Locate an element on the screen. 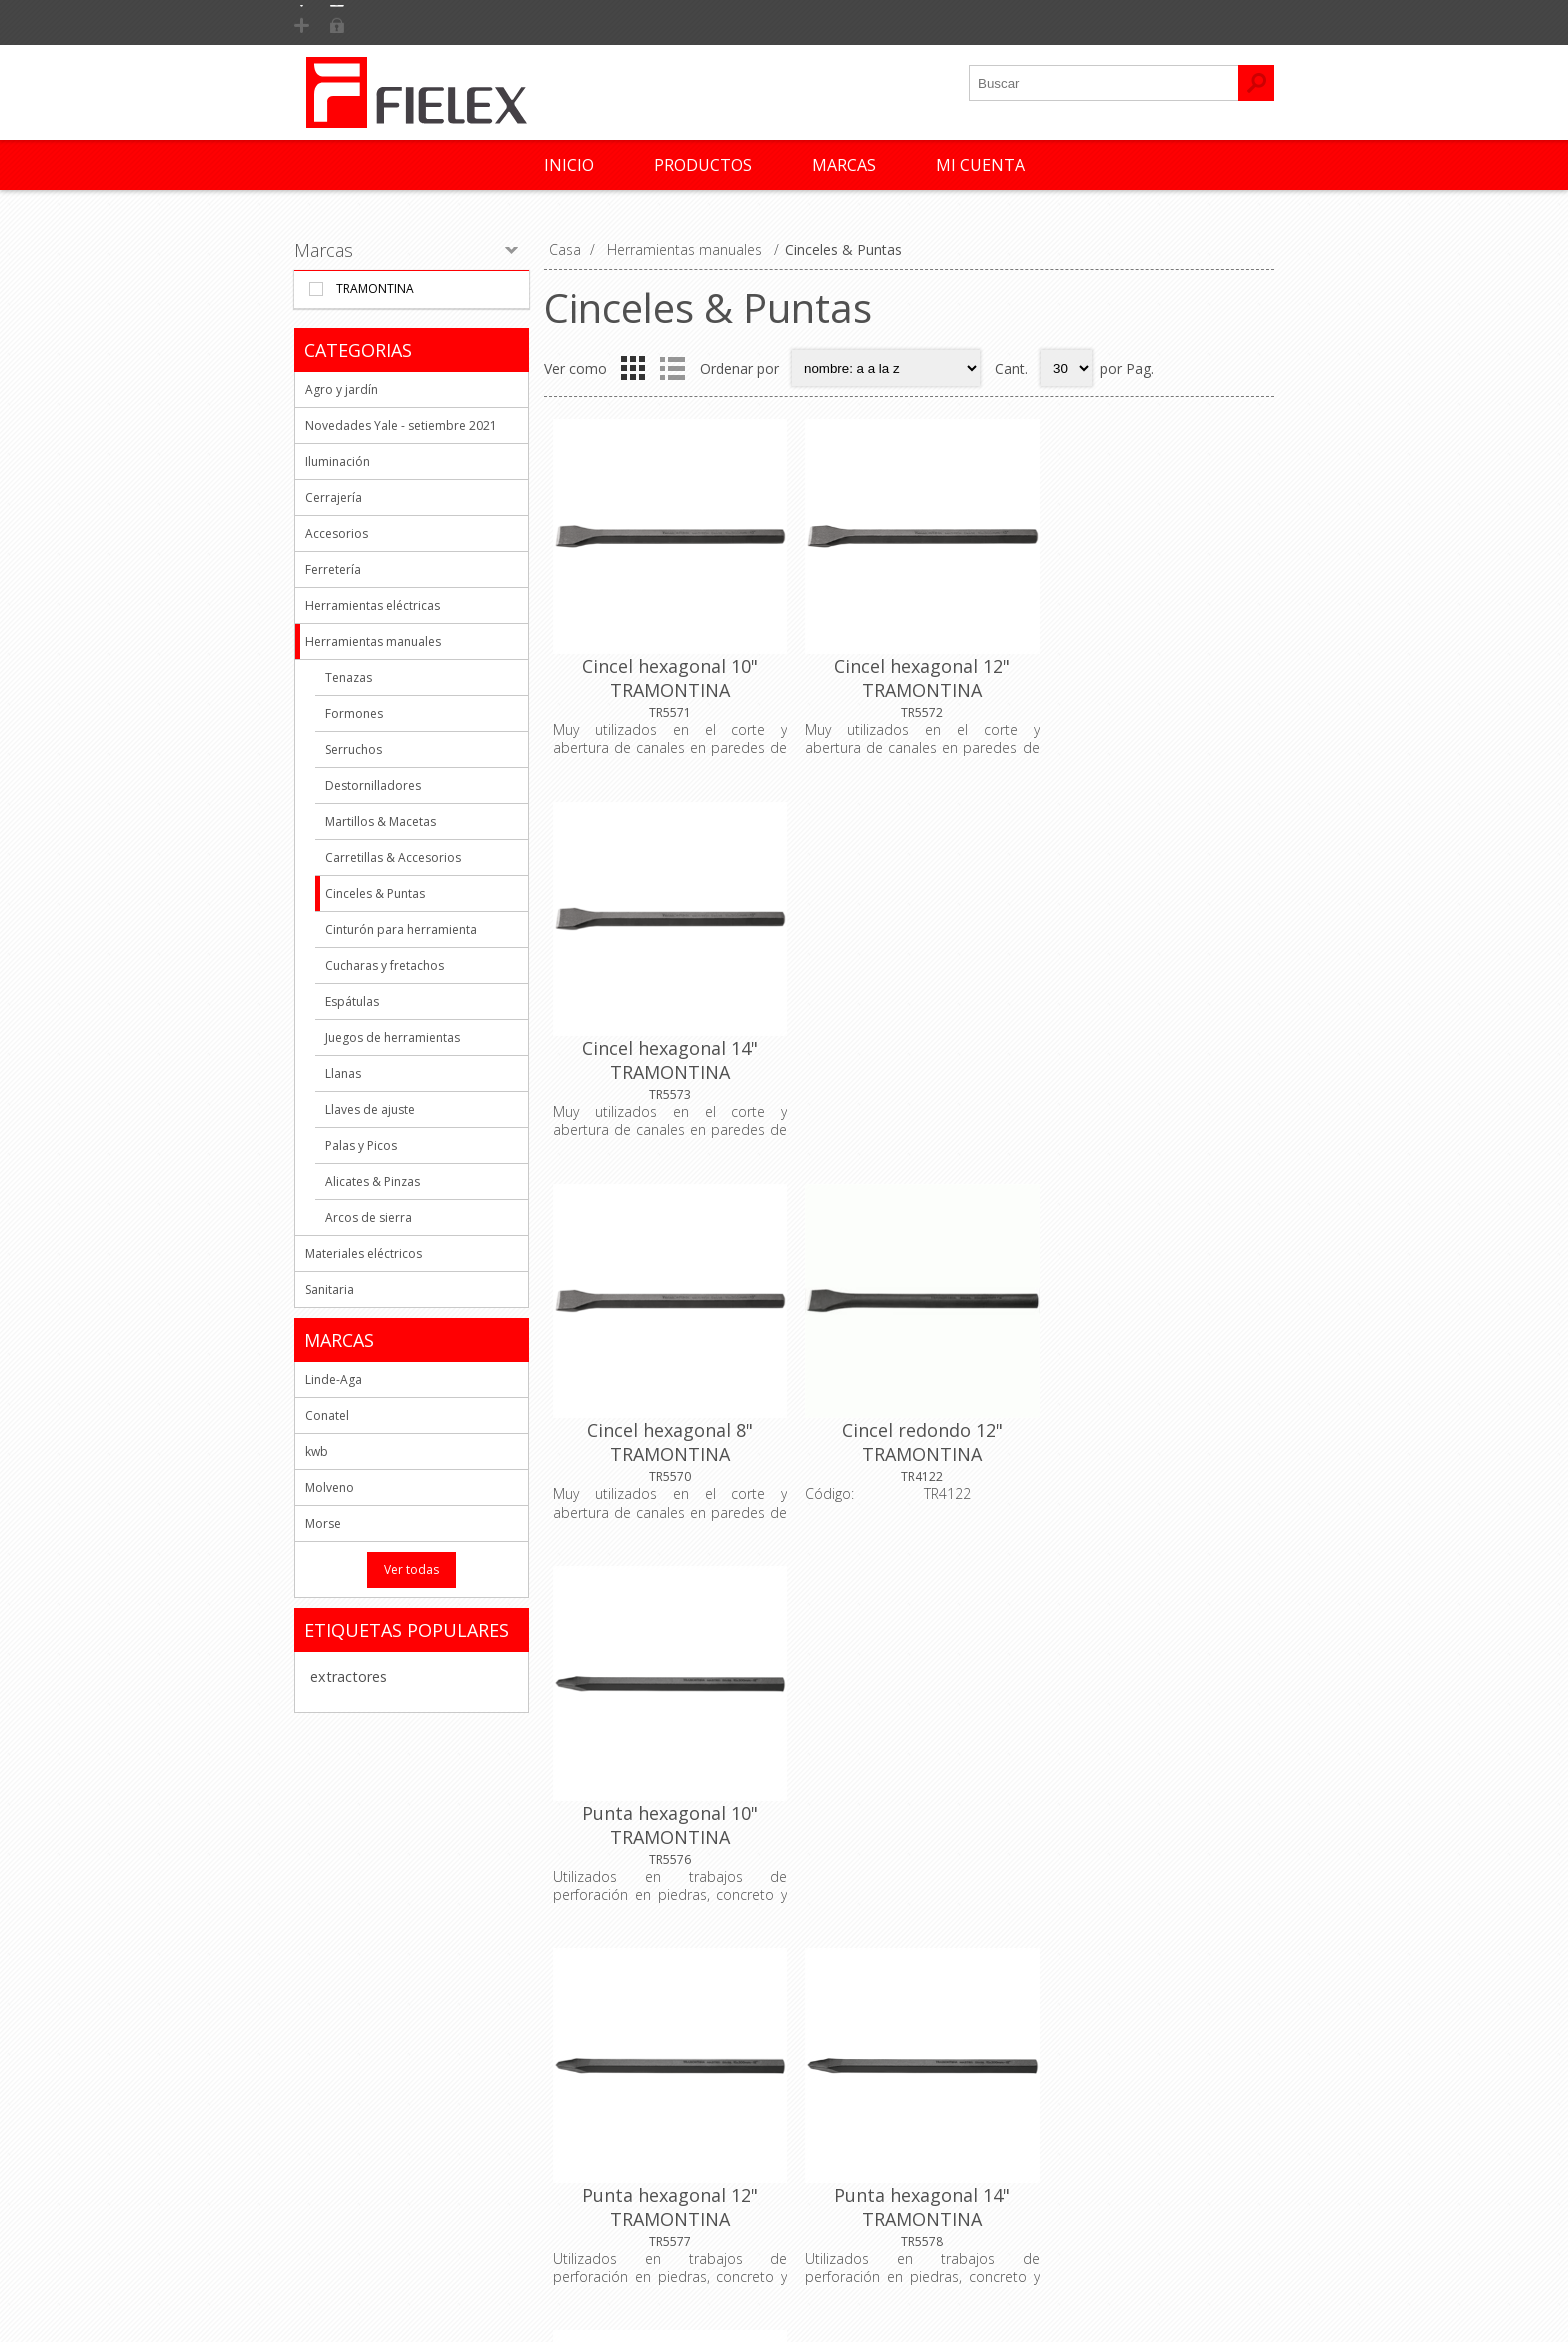 This screenshot has width=1568, height=2342. Cincel hexagonal 14" TRAMONTINA is located at coordinates (1152, 673).